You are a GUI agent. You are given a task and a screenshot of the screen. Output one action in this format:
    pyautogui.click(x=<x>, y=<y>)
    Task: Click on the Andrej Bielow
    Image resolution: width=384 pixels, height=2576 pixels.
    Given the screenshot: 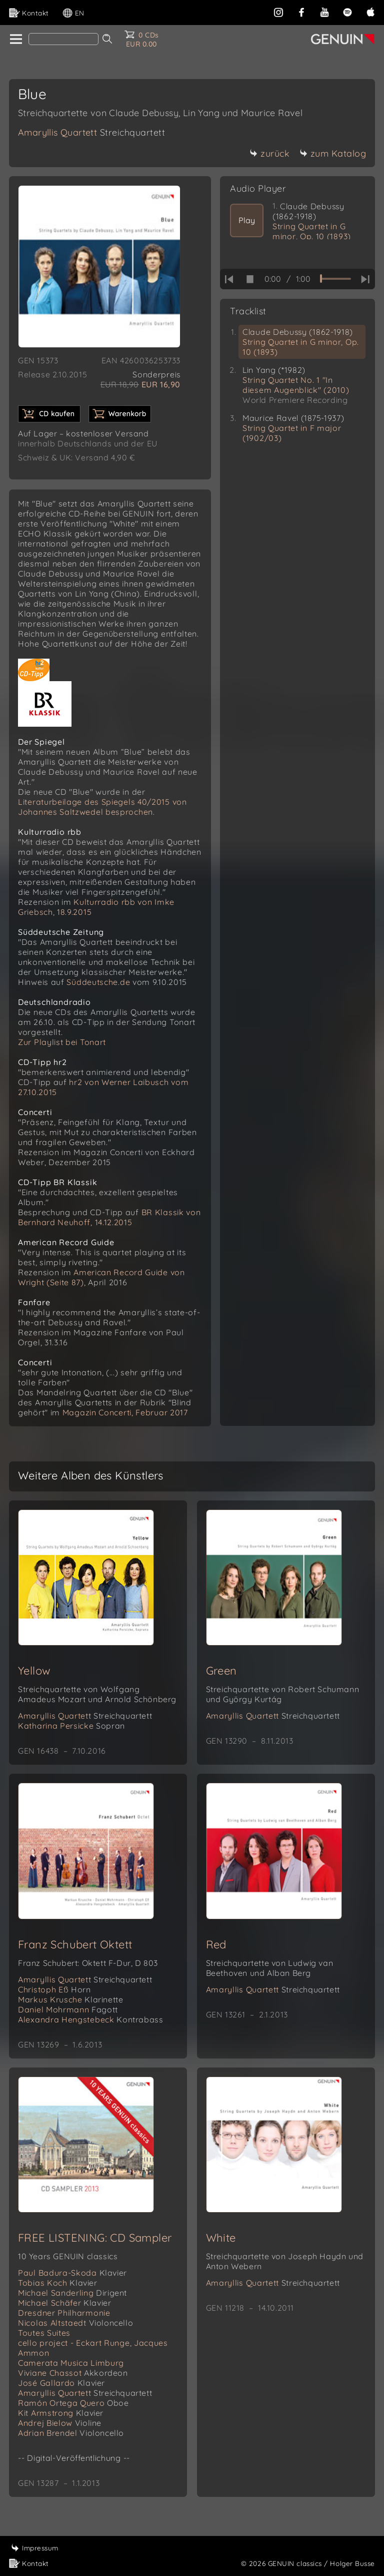 What is the action you would take?
    pyautogui.click(x=60, y=2423)
    